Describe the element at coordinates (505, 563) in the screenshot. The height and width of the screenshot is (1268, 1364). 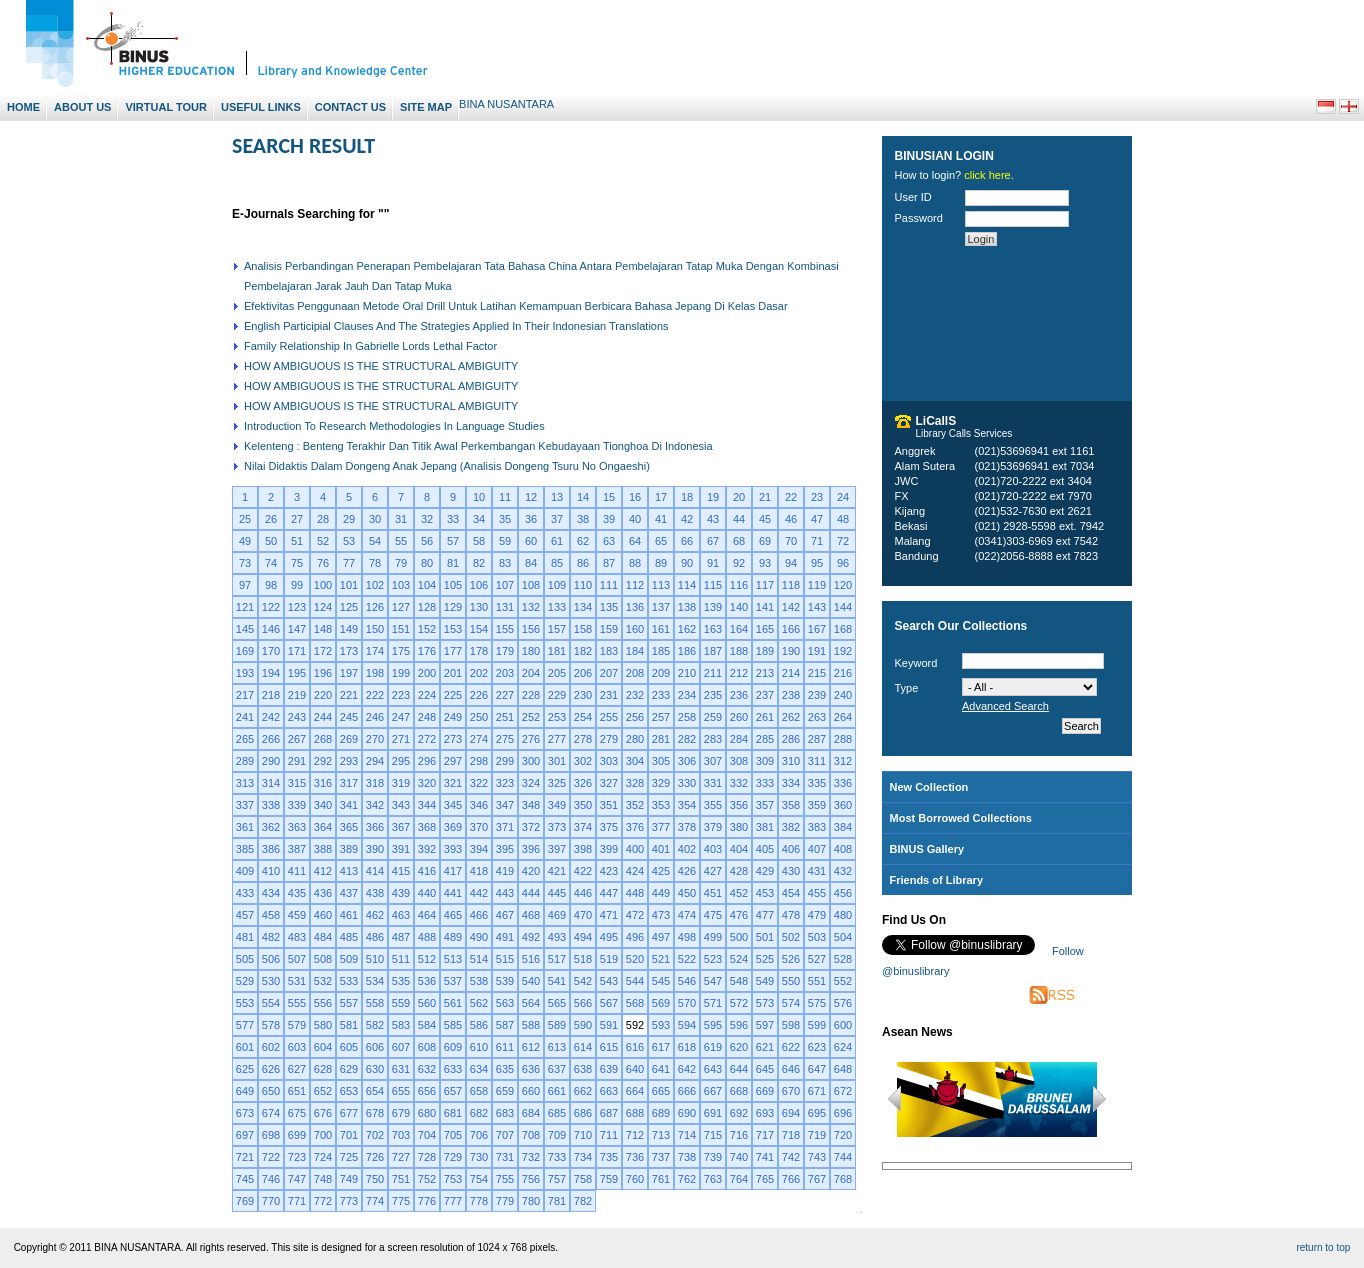
I see `83` at that location.